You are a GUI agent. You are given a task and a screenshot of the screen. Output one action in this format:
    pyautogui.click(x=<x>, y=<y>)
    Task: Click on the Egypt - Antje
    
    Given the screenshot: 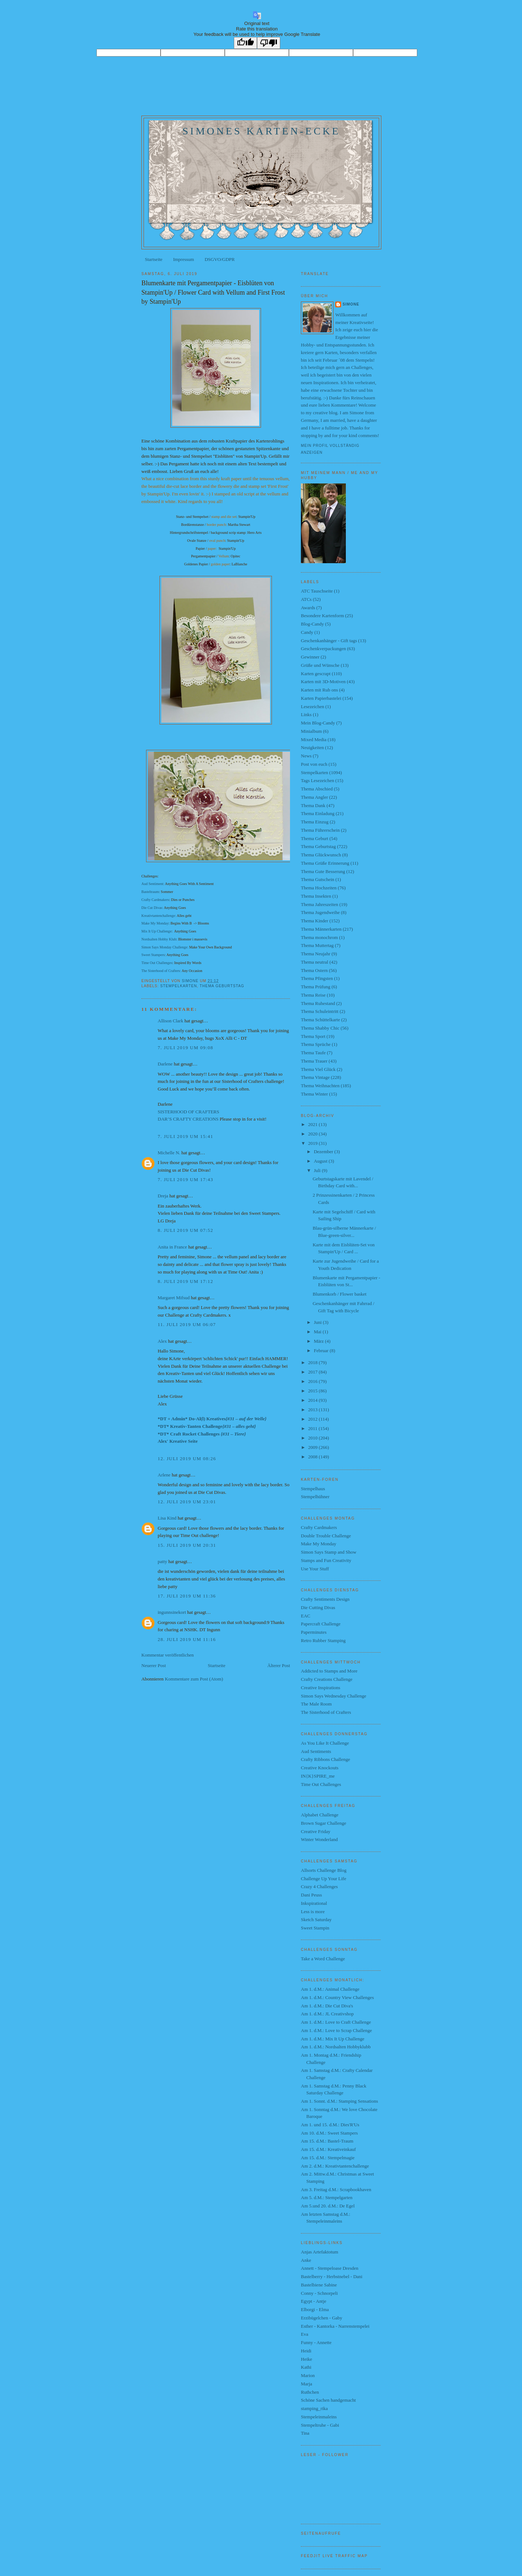 What is the action you would take?
    pyautogui.click(x=313, y=2301)
    